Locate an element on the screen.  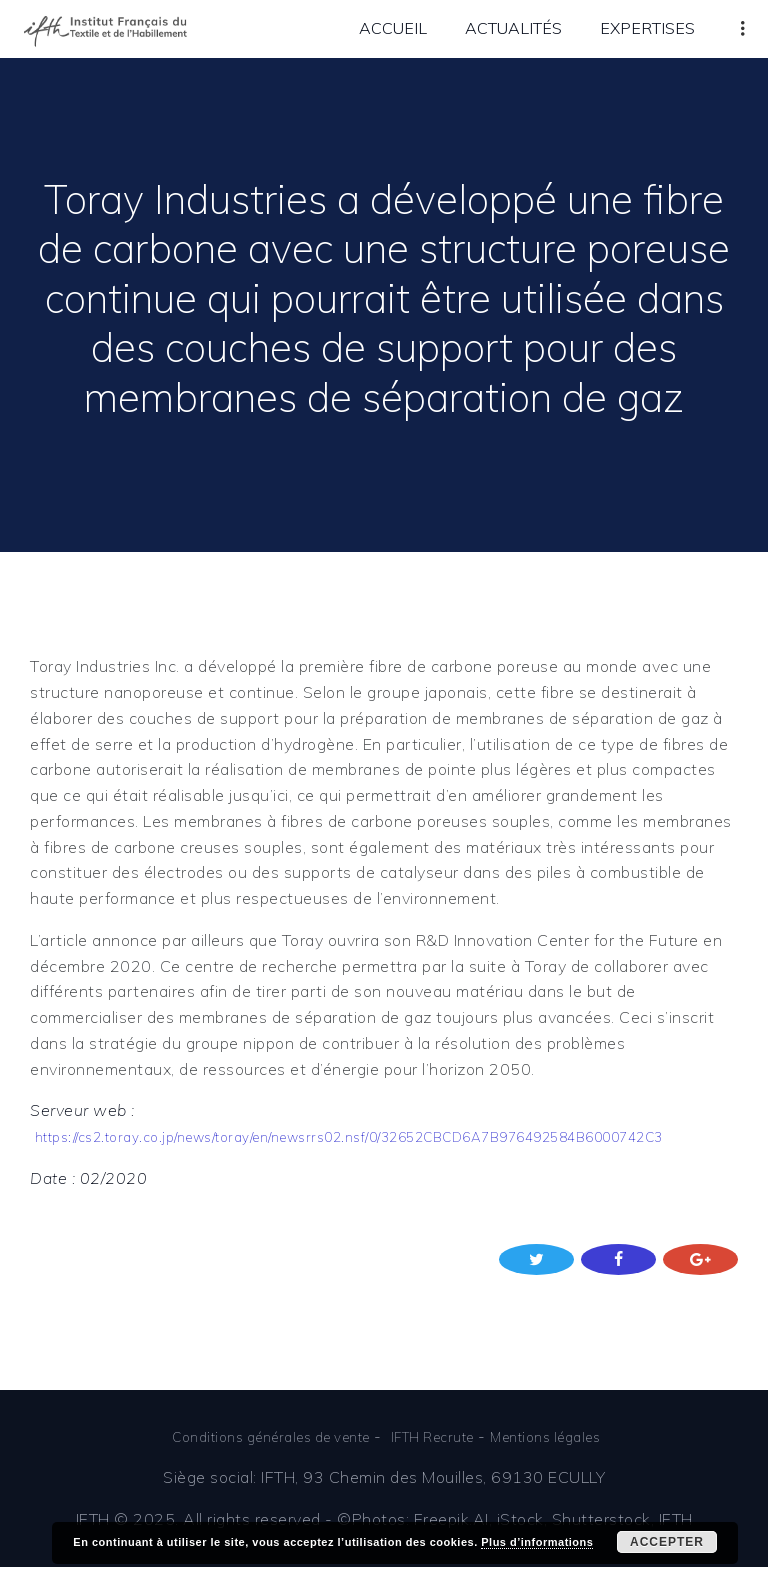
Conditions générales de vente is located at coordinates (255, 1463).